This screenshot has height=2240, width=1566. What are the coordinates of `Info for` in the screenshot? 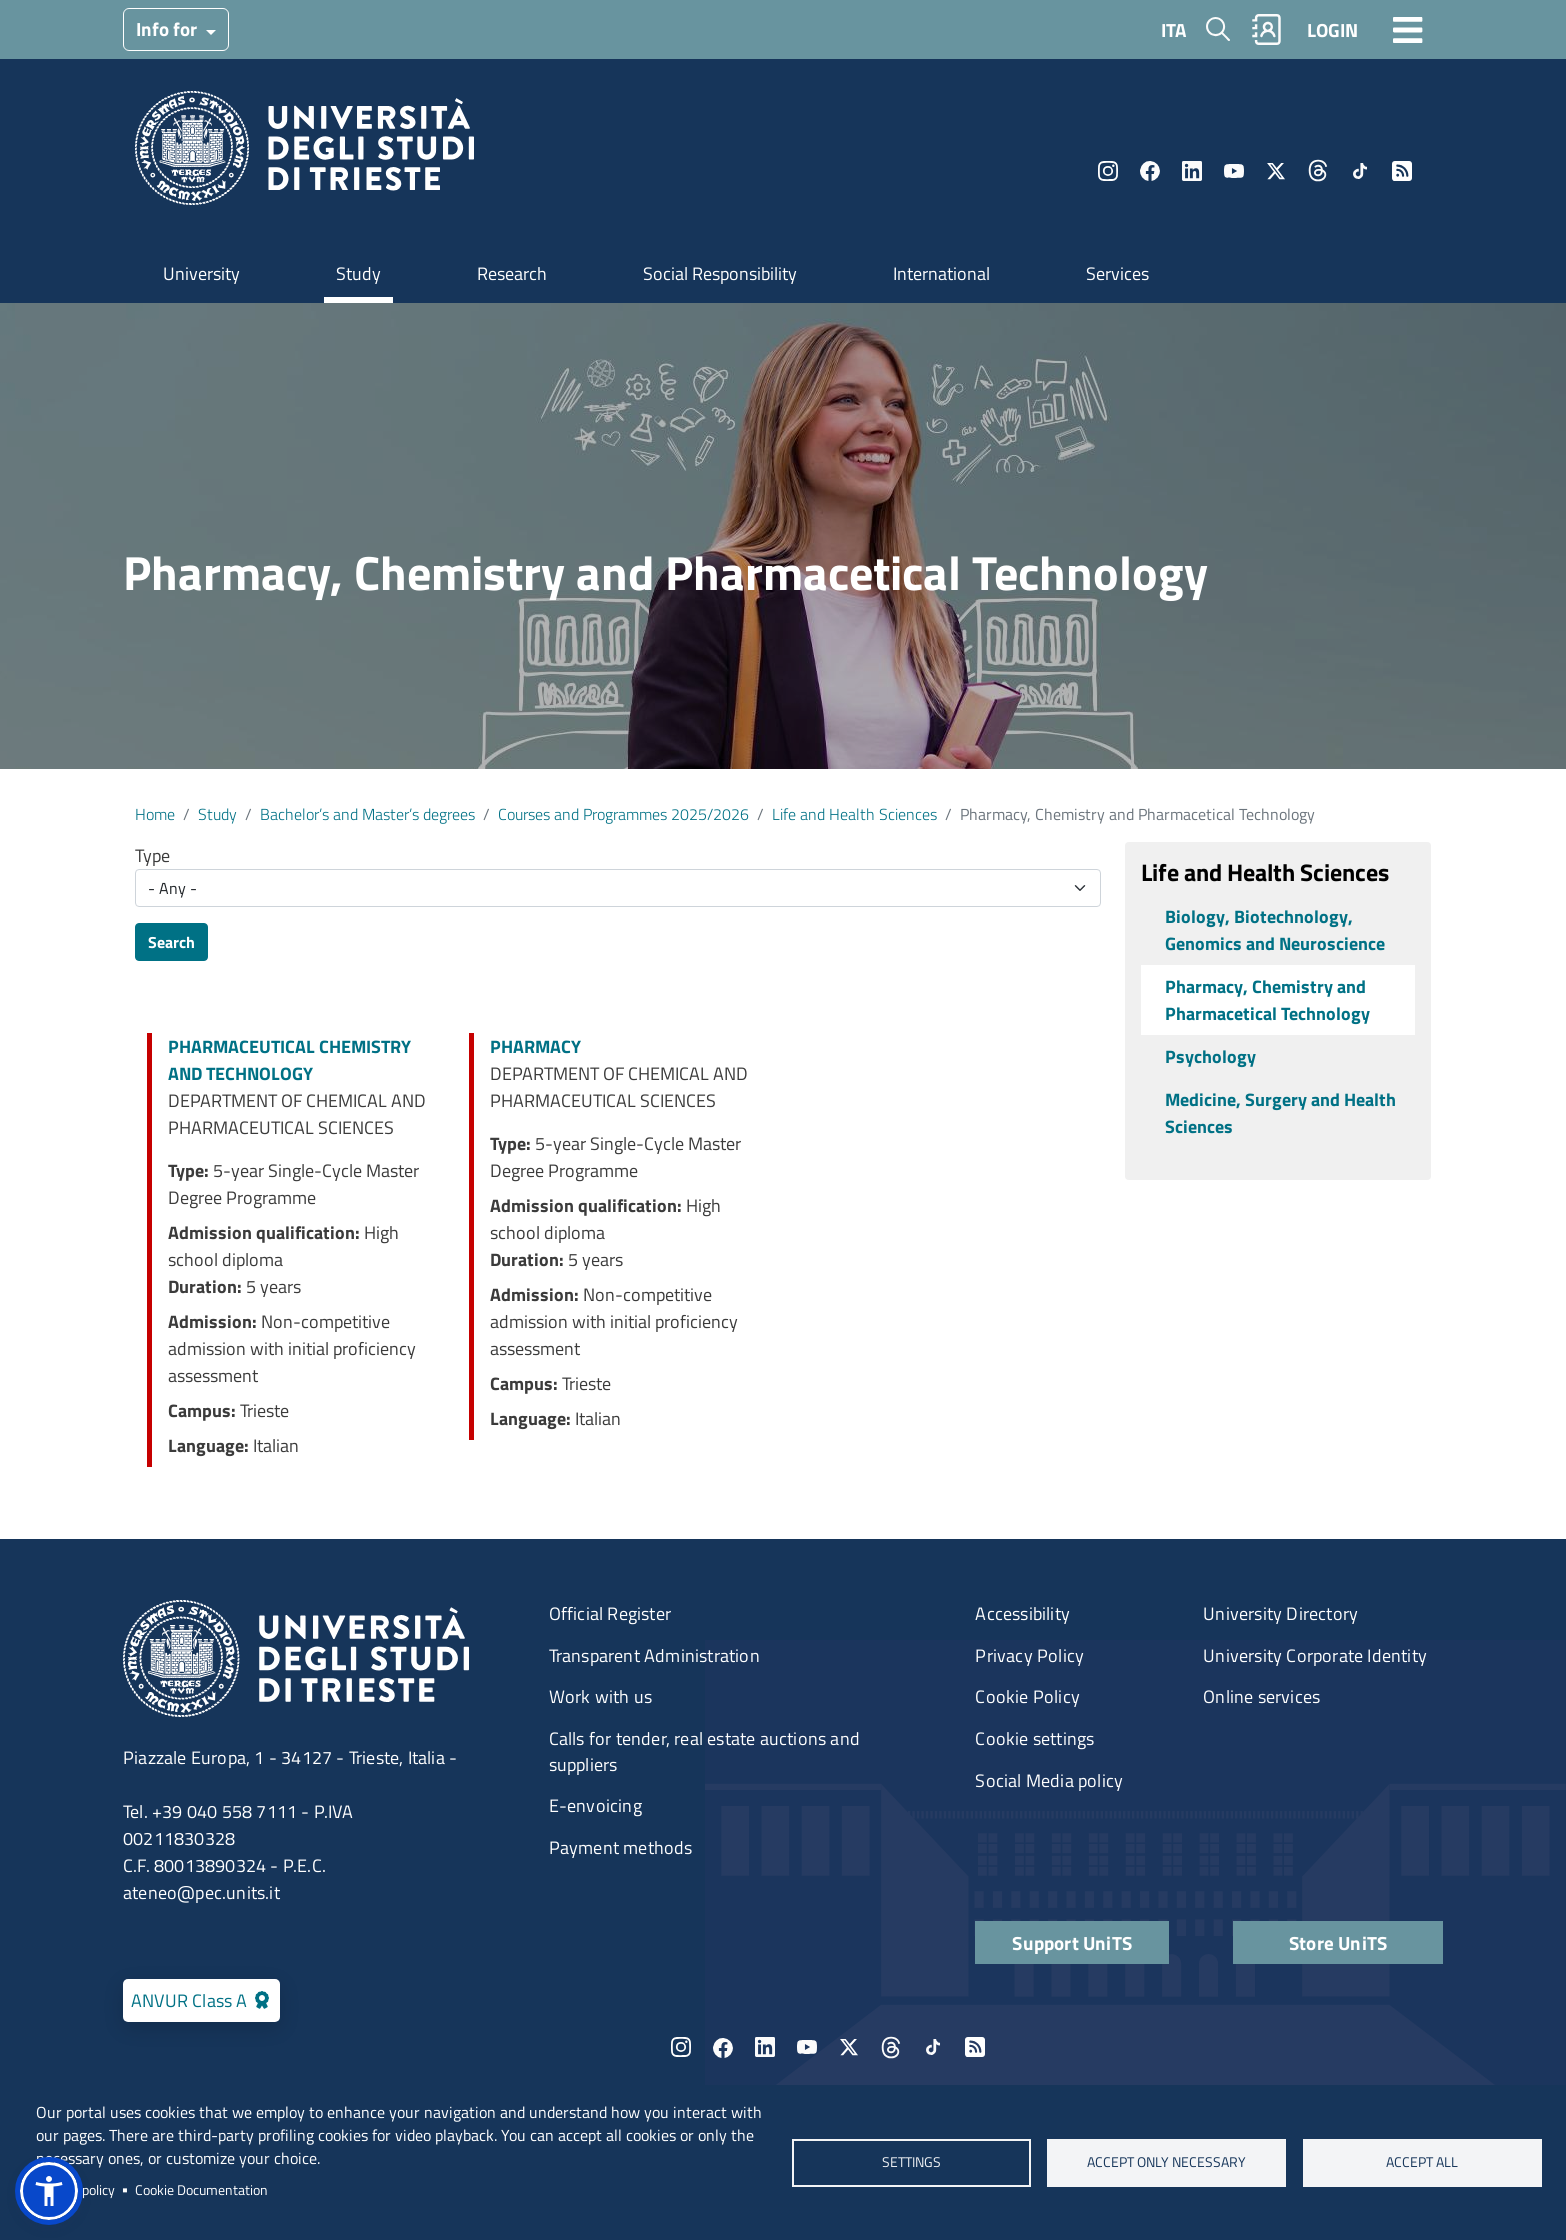 It's located at (168, 28).